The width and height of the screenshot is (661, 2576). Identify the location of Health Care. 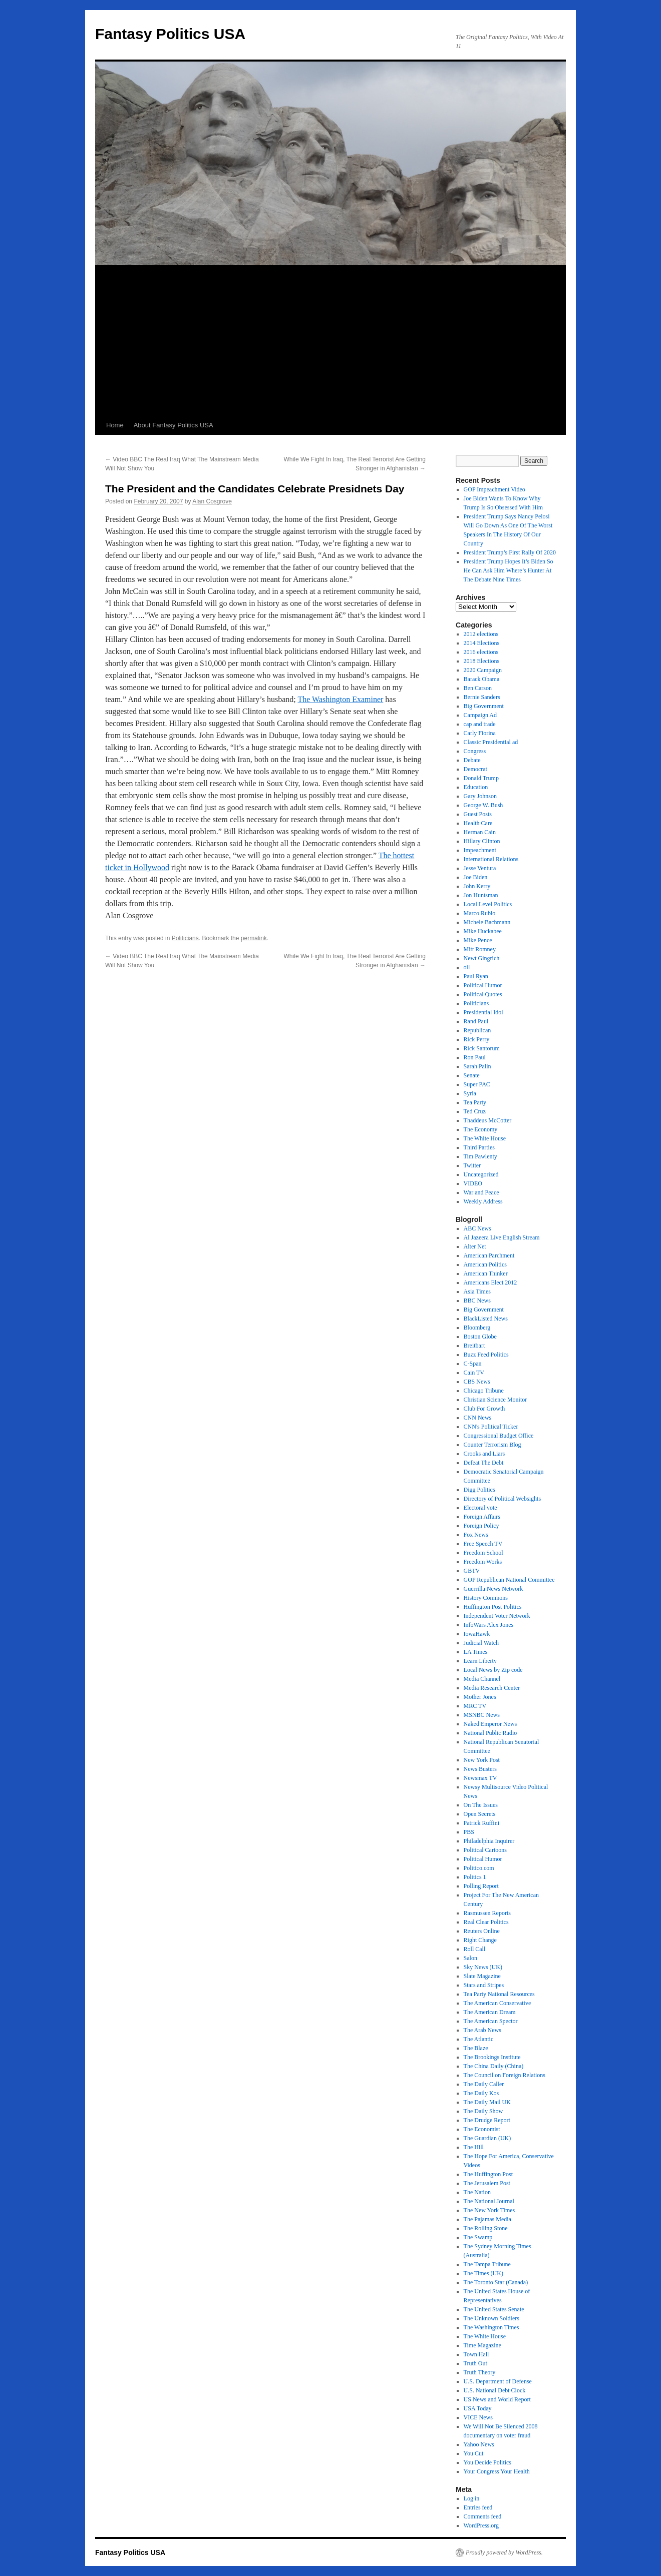
(478, 823).